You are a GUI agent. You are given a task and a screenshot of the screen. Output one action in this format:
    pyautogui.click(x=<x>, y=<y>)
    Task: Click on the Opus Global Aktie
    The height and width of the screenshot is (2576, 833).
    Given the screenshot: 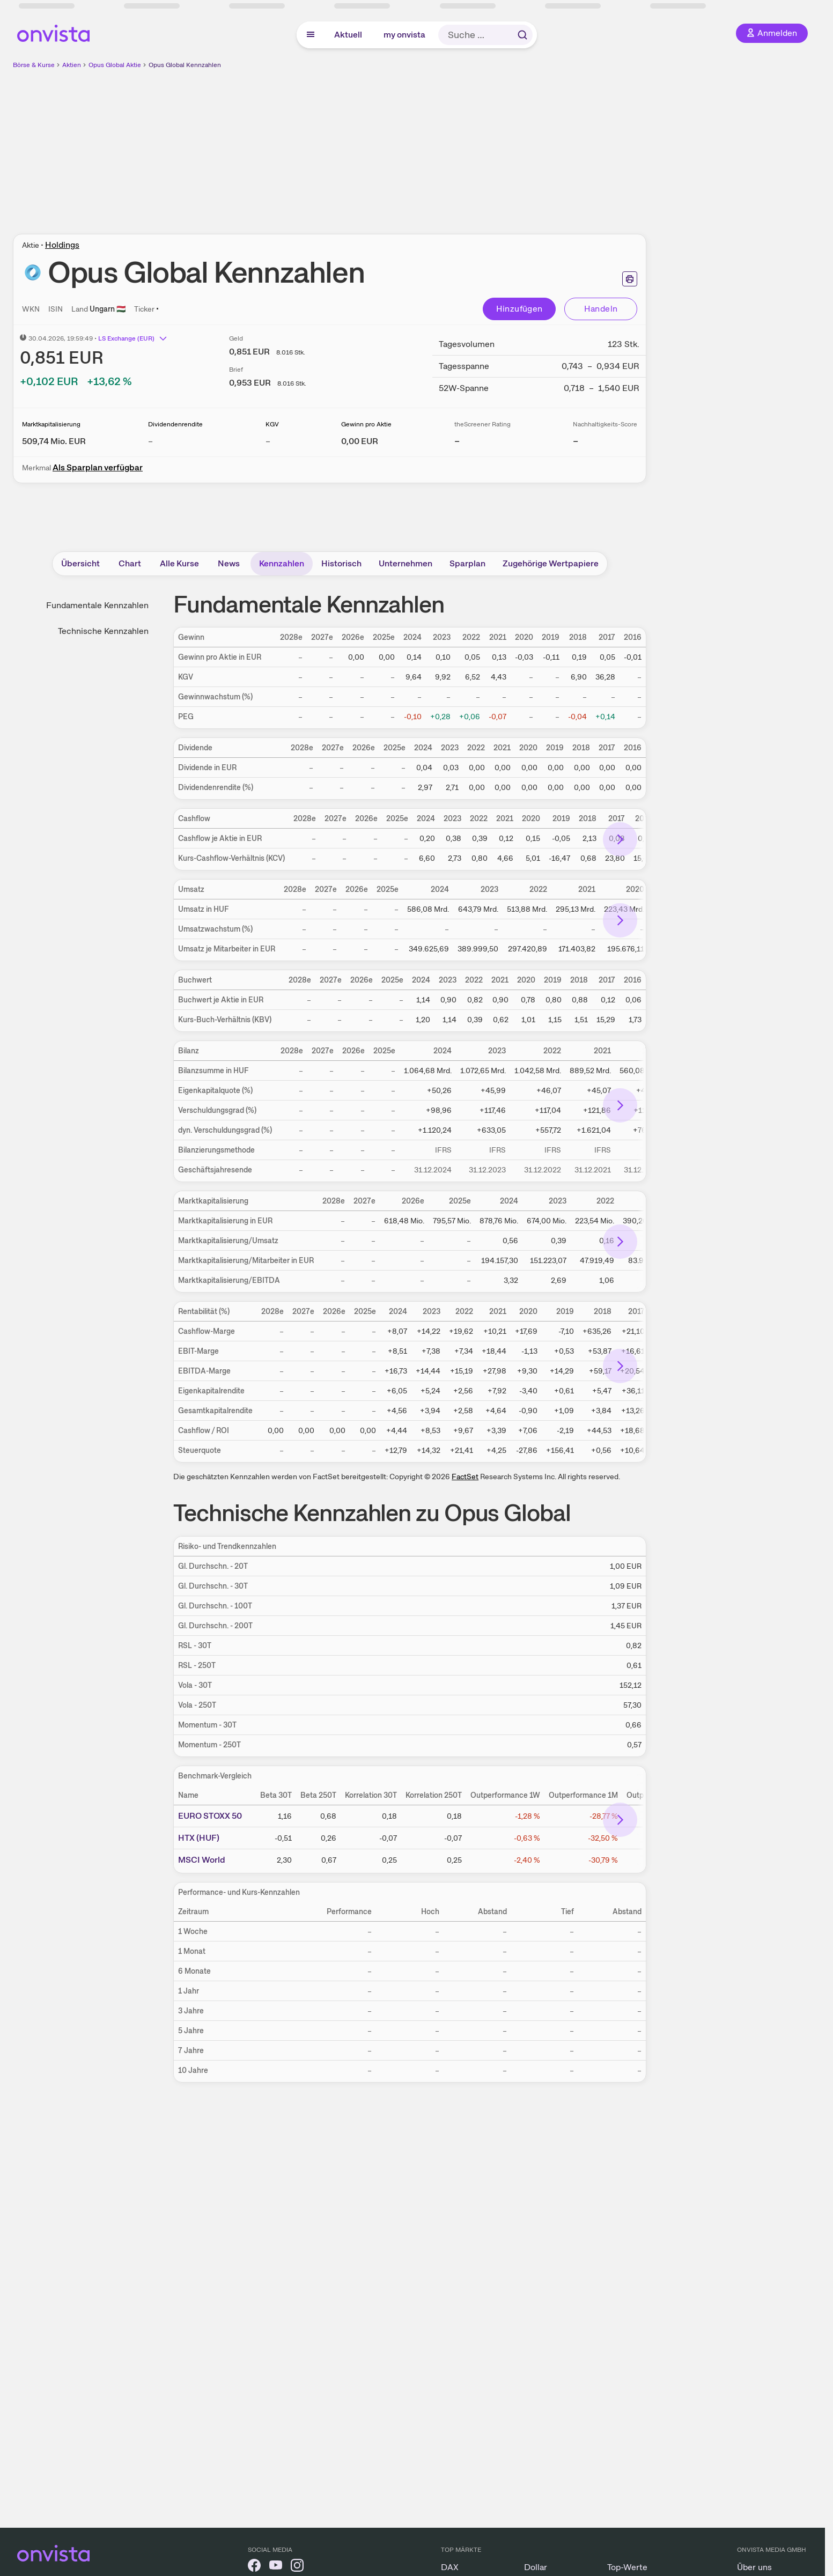 What is the action you would take?
    pyautogui.click(x=115, y=65)
    